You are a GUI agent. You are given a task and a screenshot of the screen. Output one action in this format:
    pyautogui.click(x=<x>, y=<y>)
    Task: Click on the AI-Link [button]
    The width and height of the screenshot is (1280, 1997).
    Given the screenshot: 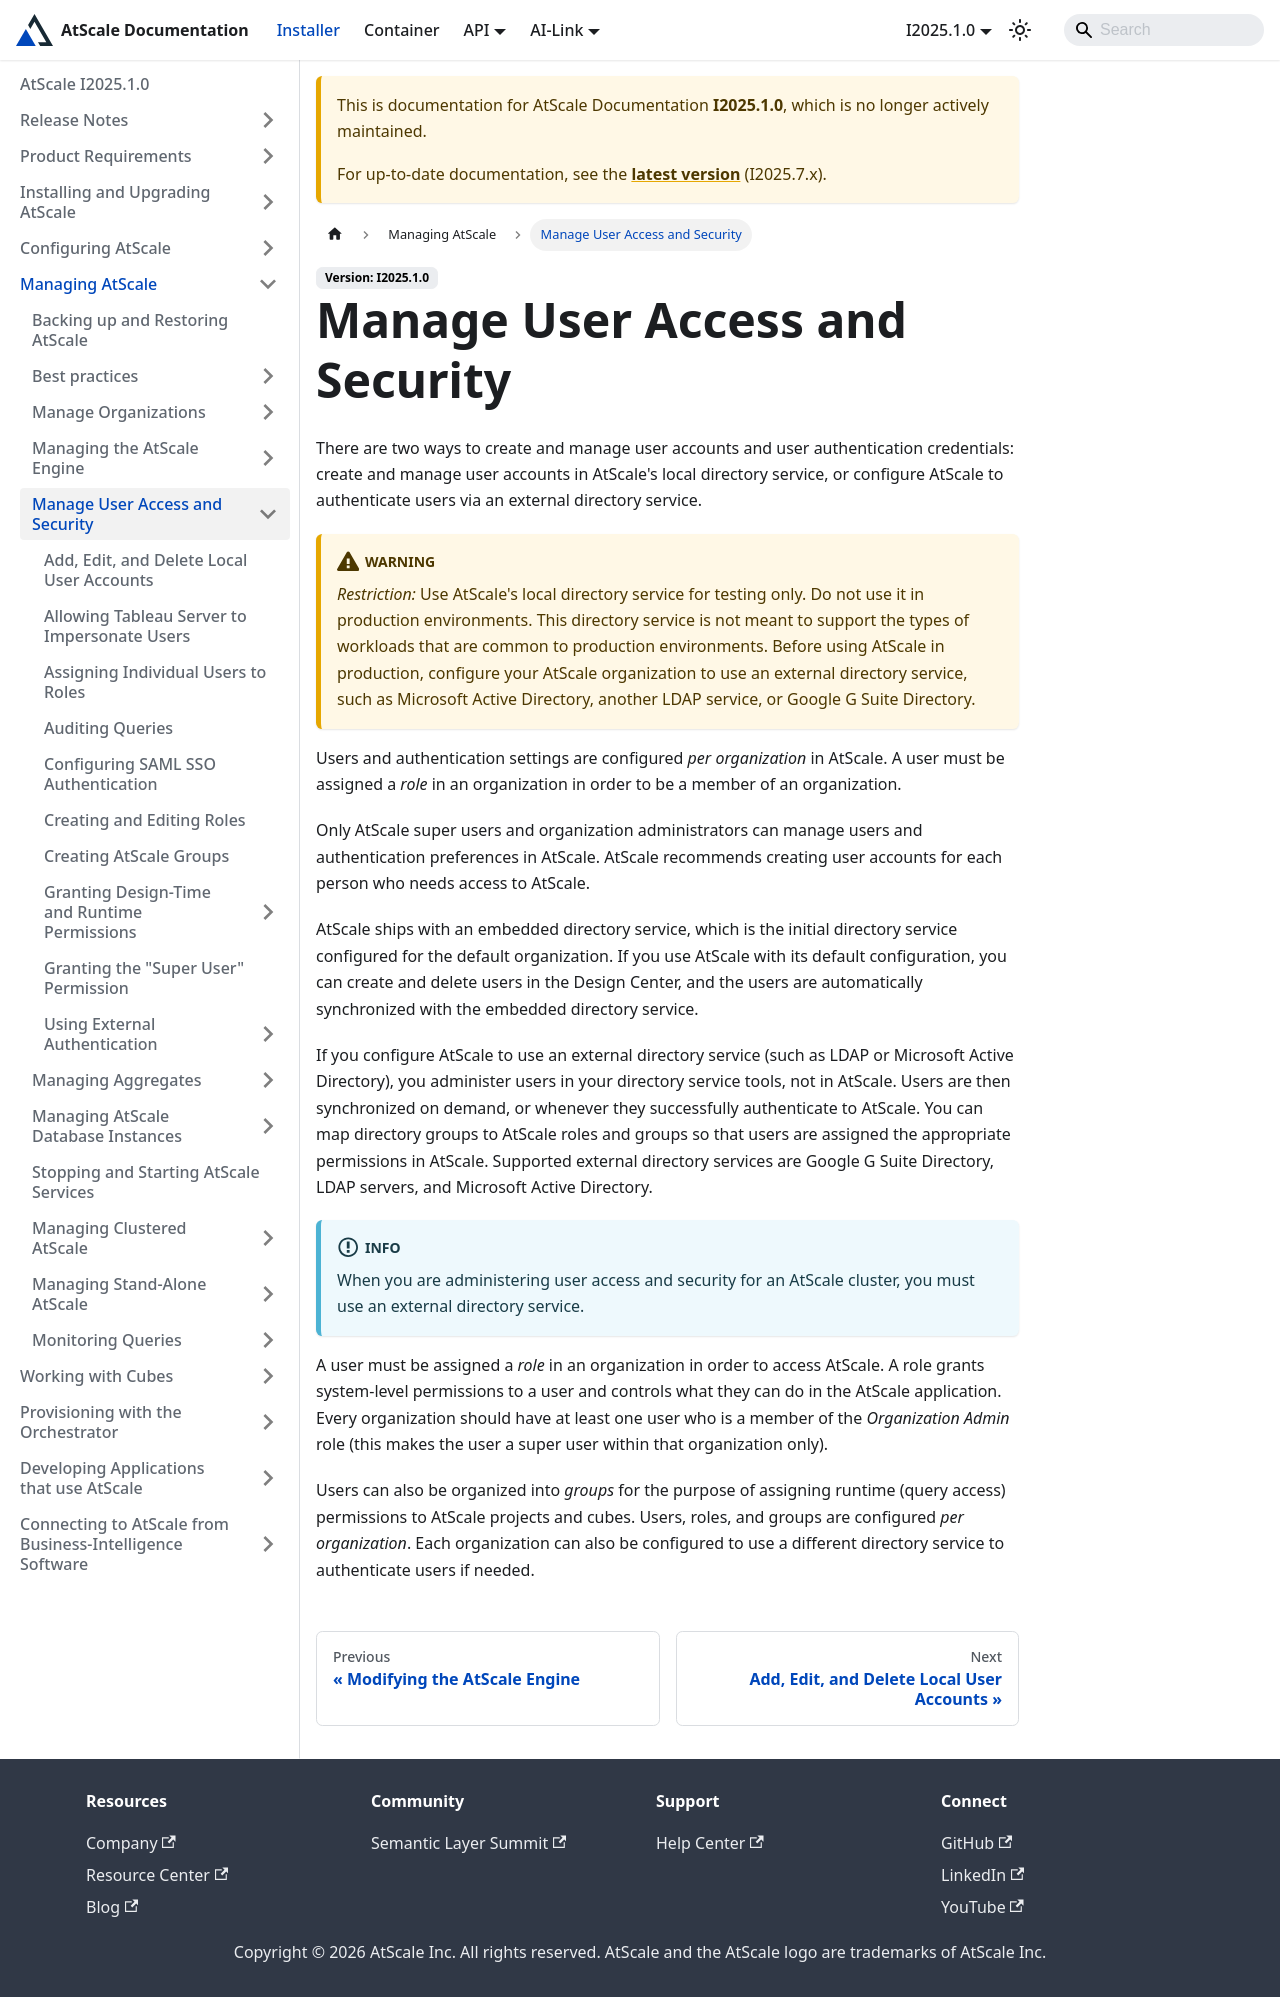 What is the action you would take?
    pyautogui.click(x=556, y=30)
    